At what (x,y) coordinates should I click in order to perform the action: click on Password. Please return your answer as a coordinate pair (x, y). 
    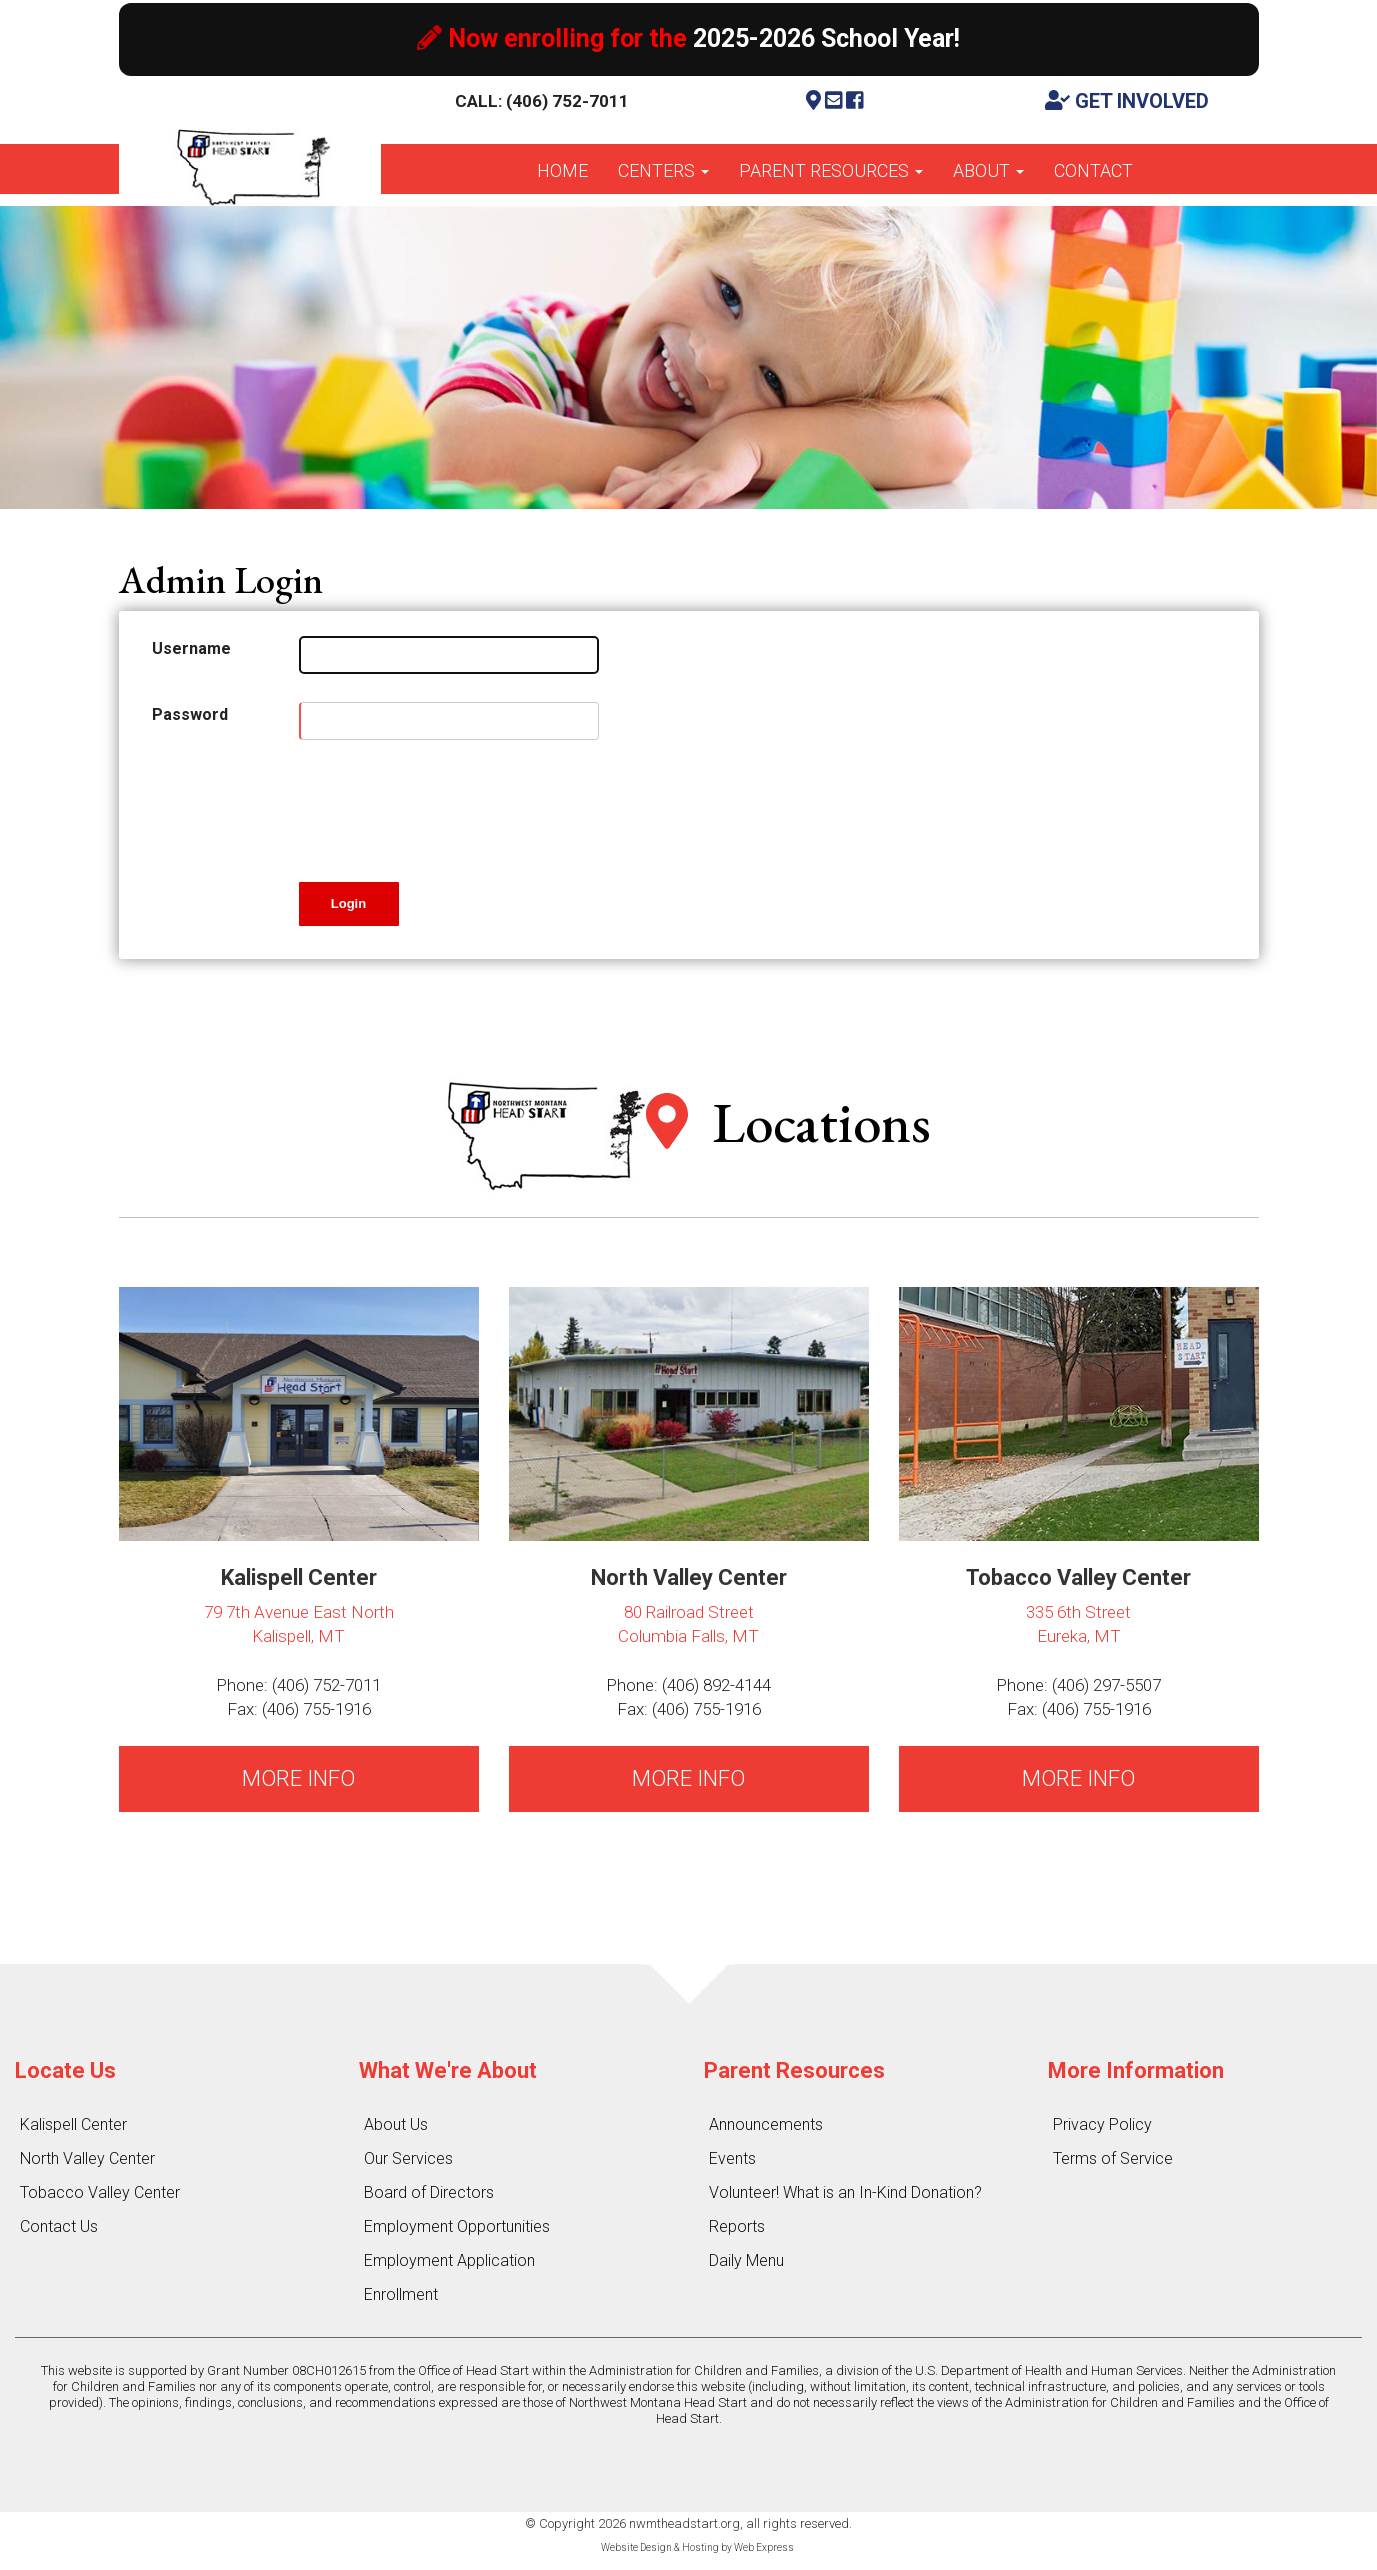
    Looking at the image, I should click on (190, 714).